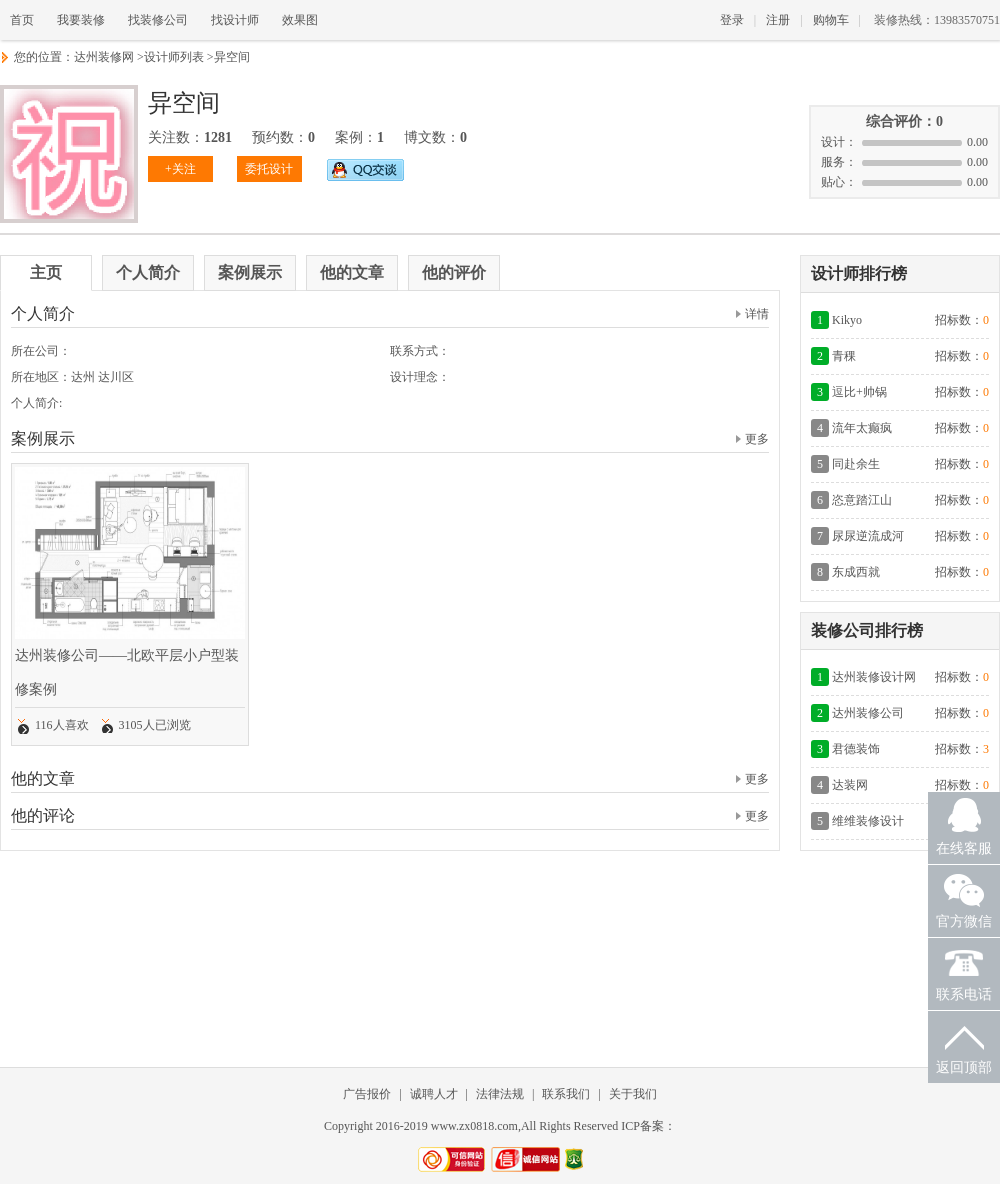 This screenshot has height=1184, width=1000. What do you see at coordinates (778, 20) in the screenshot?
I see `注册` at bounding box center [778, 20].